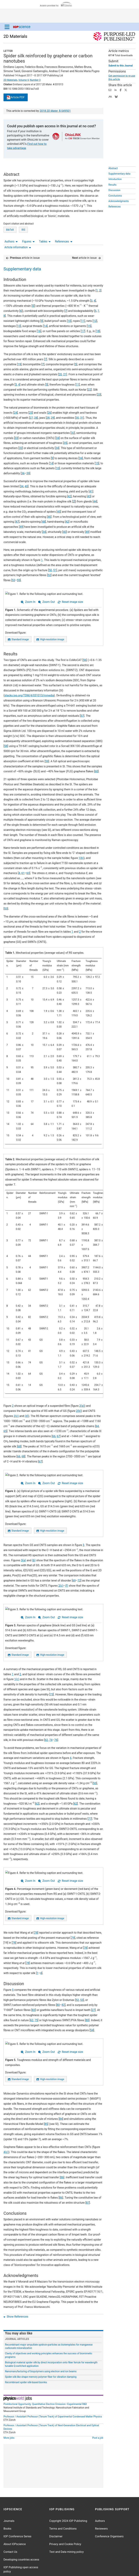 The image size is (139, 2576). What do you see at coordinates (19, 361) in the screenshot?
I see `19` at bounding box center [19, 361].